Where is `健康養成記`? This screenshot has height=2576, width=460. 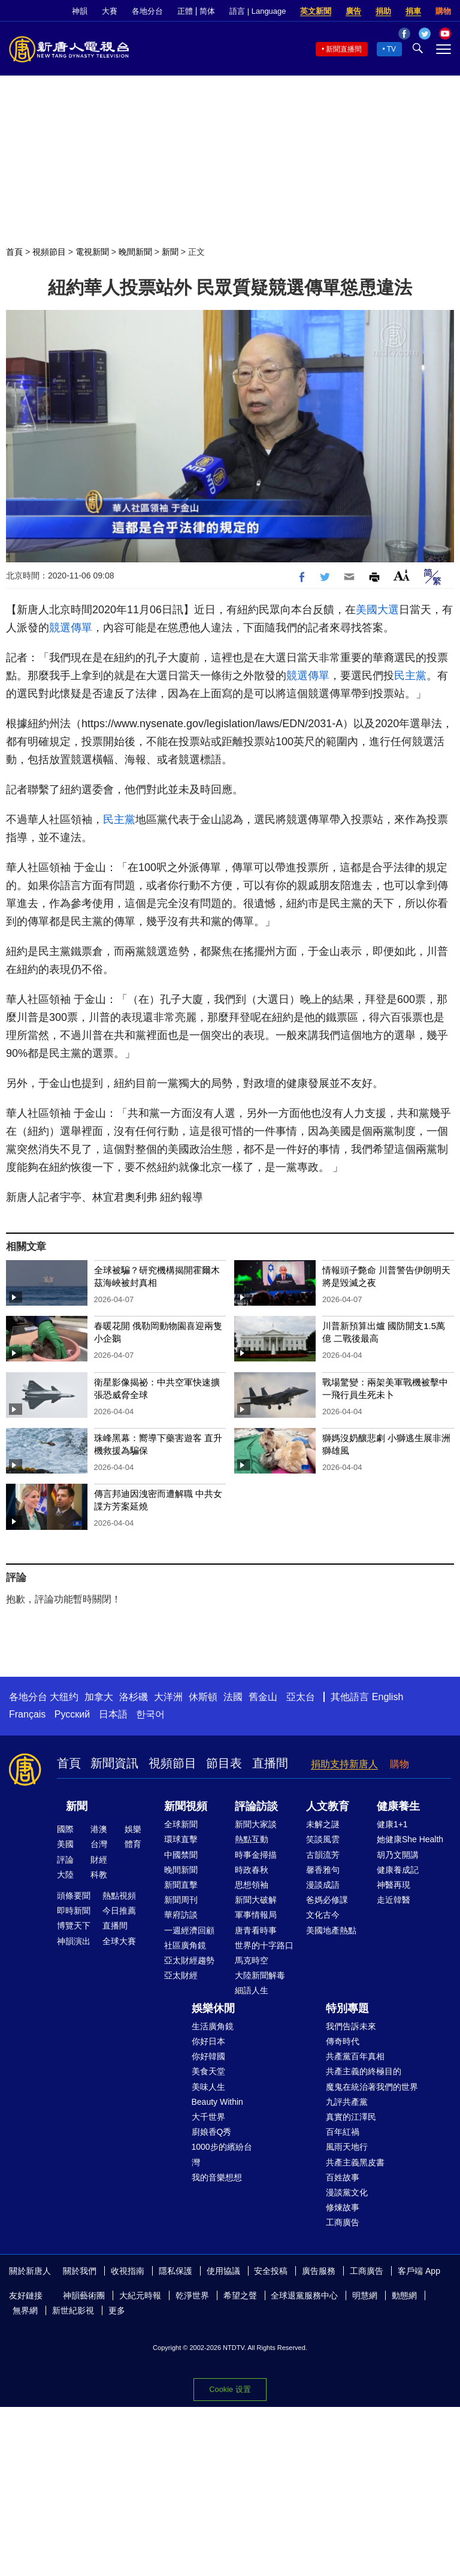 健康養成記 is located at coordinates (398, 1870).